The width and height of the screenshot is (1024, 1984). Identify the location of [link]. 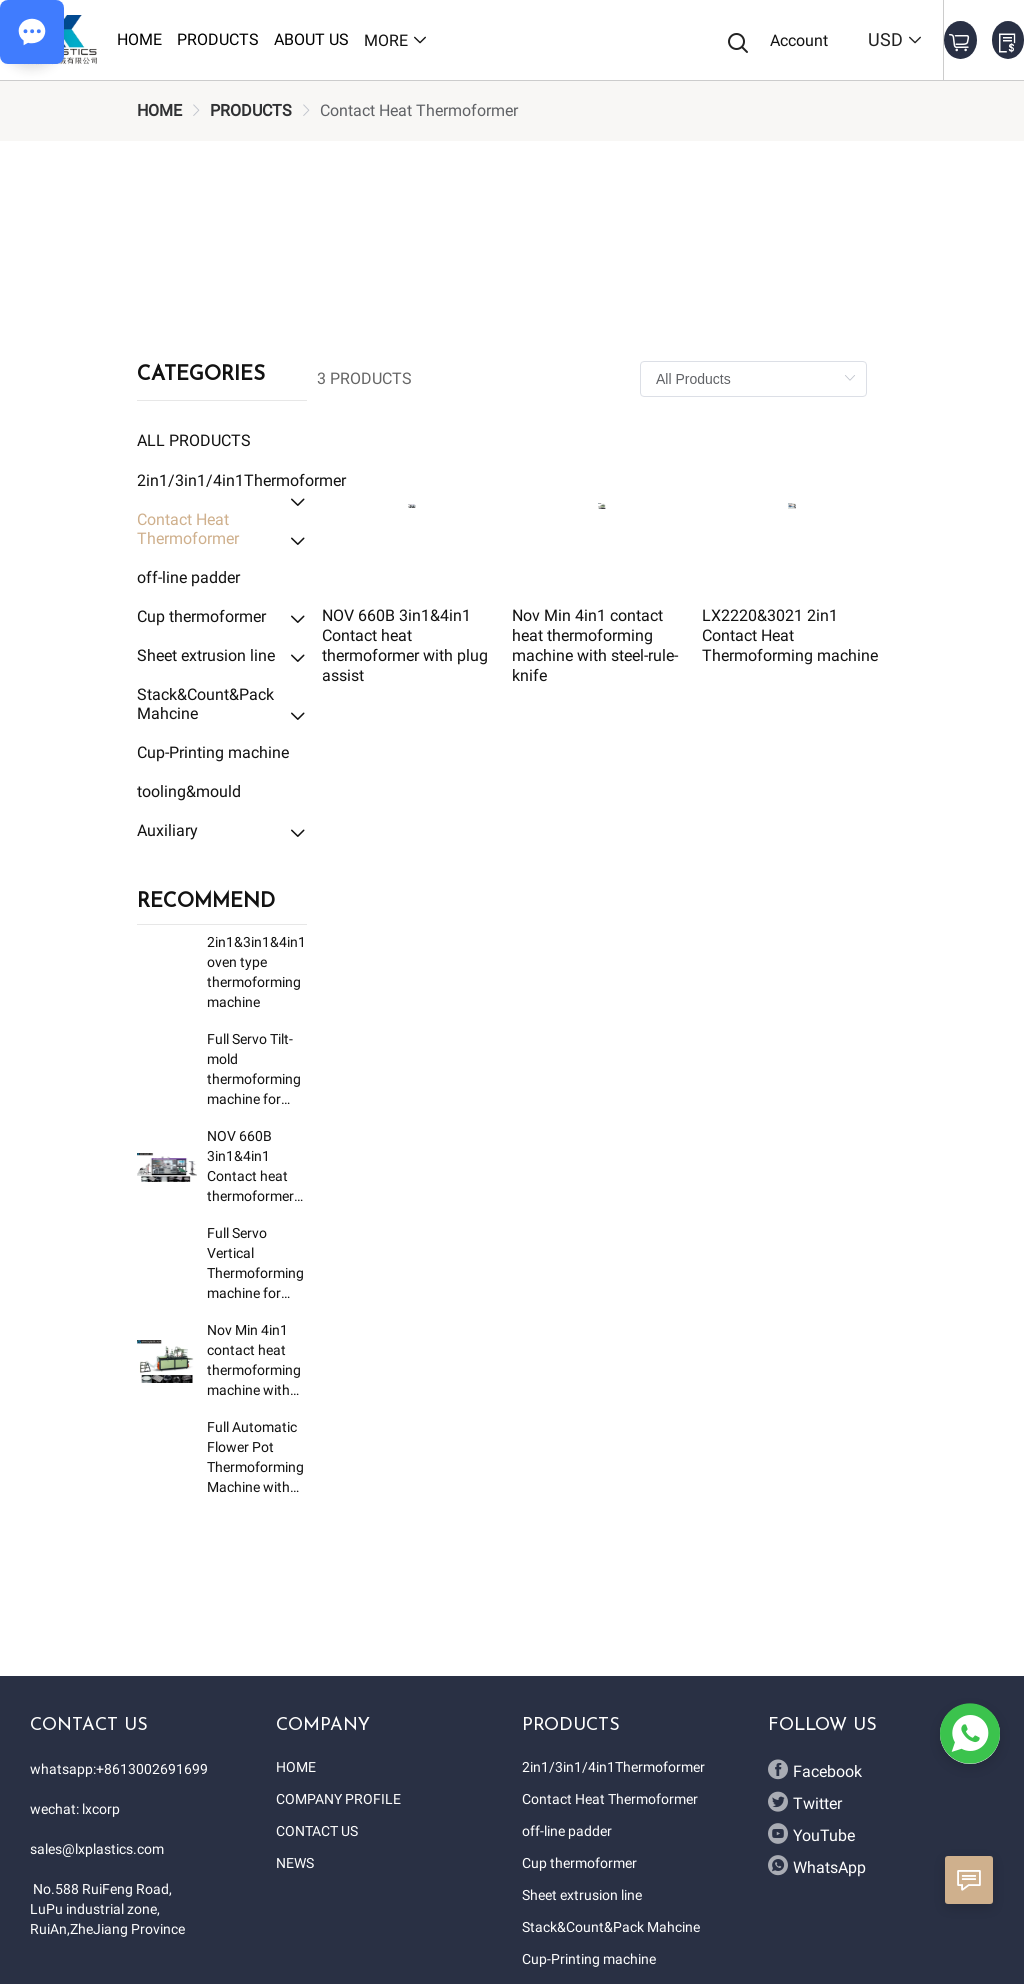
(159, 110).